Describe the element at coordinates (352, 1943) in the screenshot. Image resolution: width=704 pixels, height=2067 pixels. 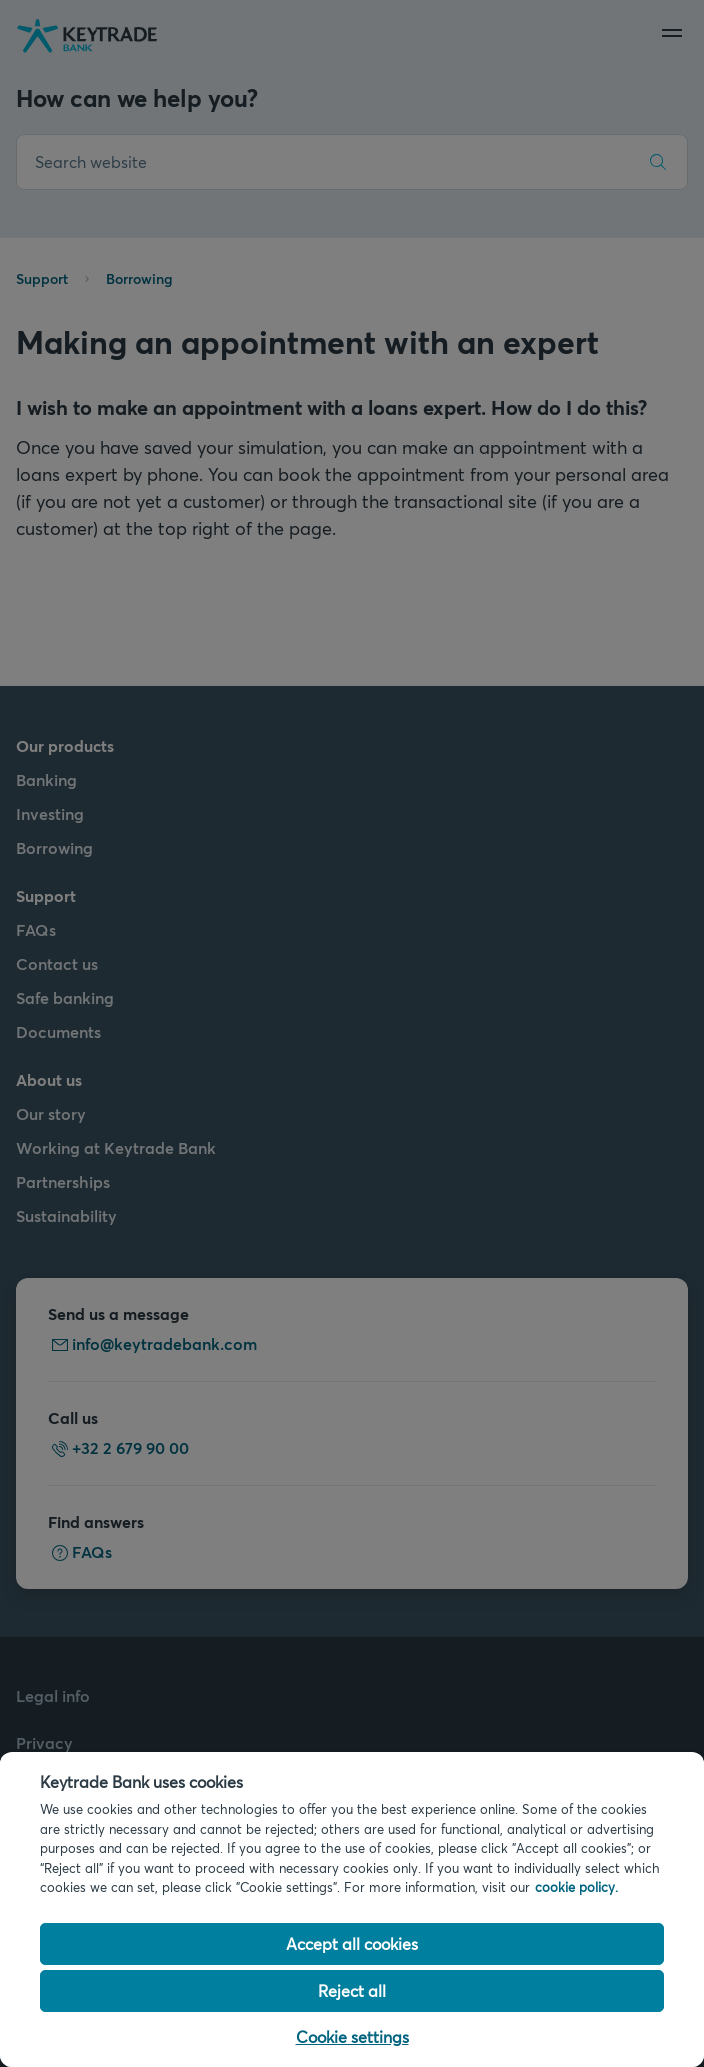
I see `Accept all cookies` at that location.